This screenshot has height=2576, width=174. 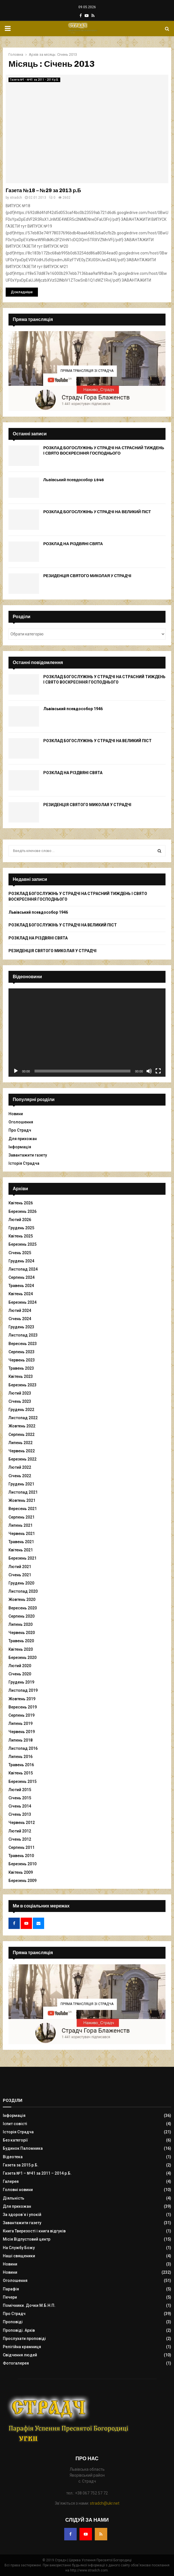 I want to click on Місія Відпустовий центр, so click(x=26, y=2239).